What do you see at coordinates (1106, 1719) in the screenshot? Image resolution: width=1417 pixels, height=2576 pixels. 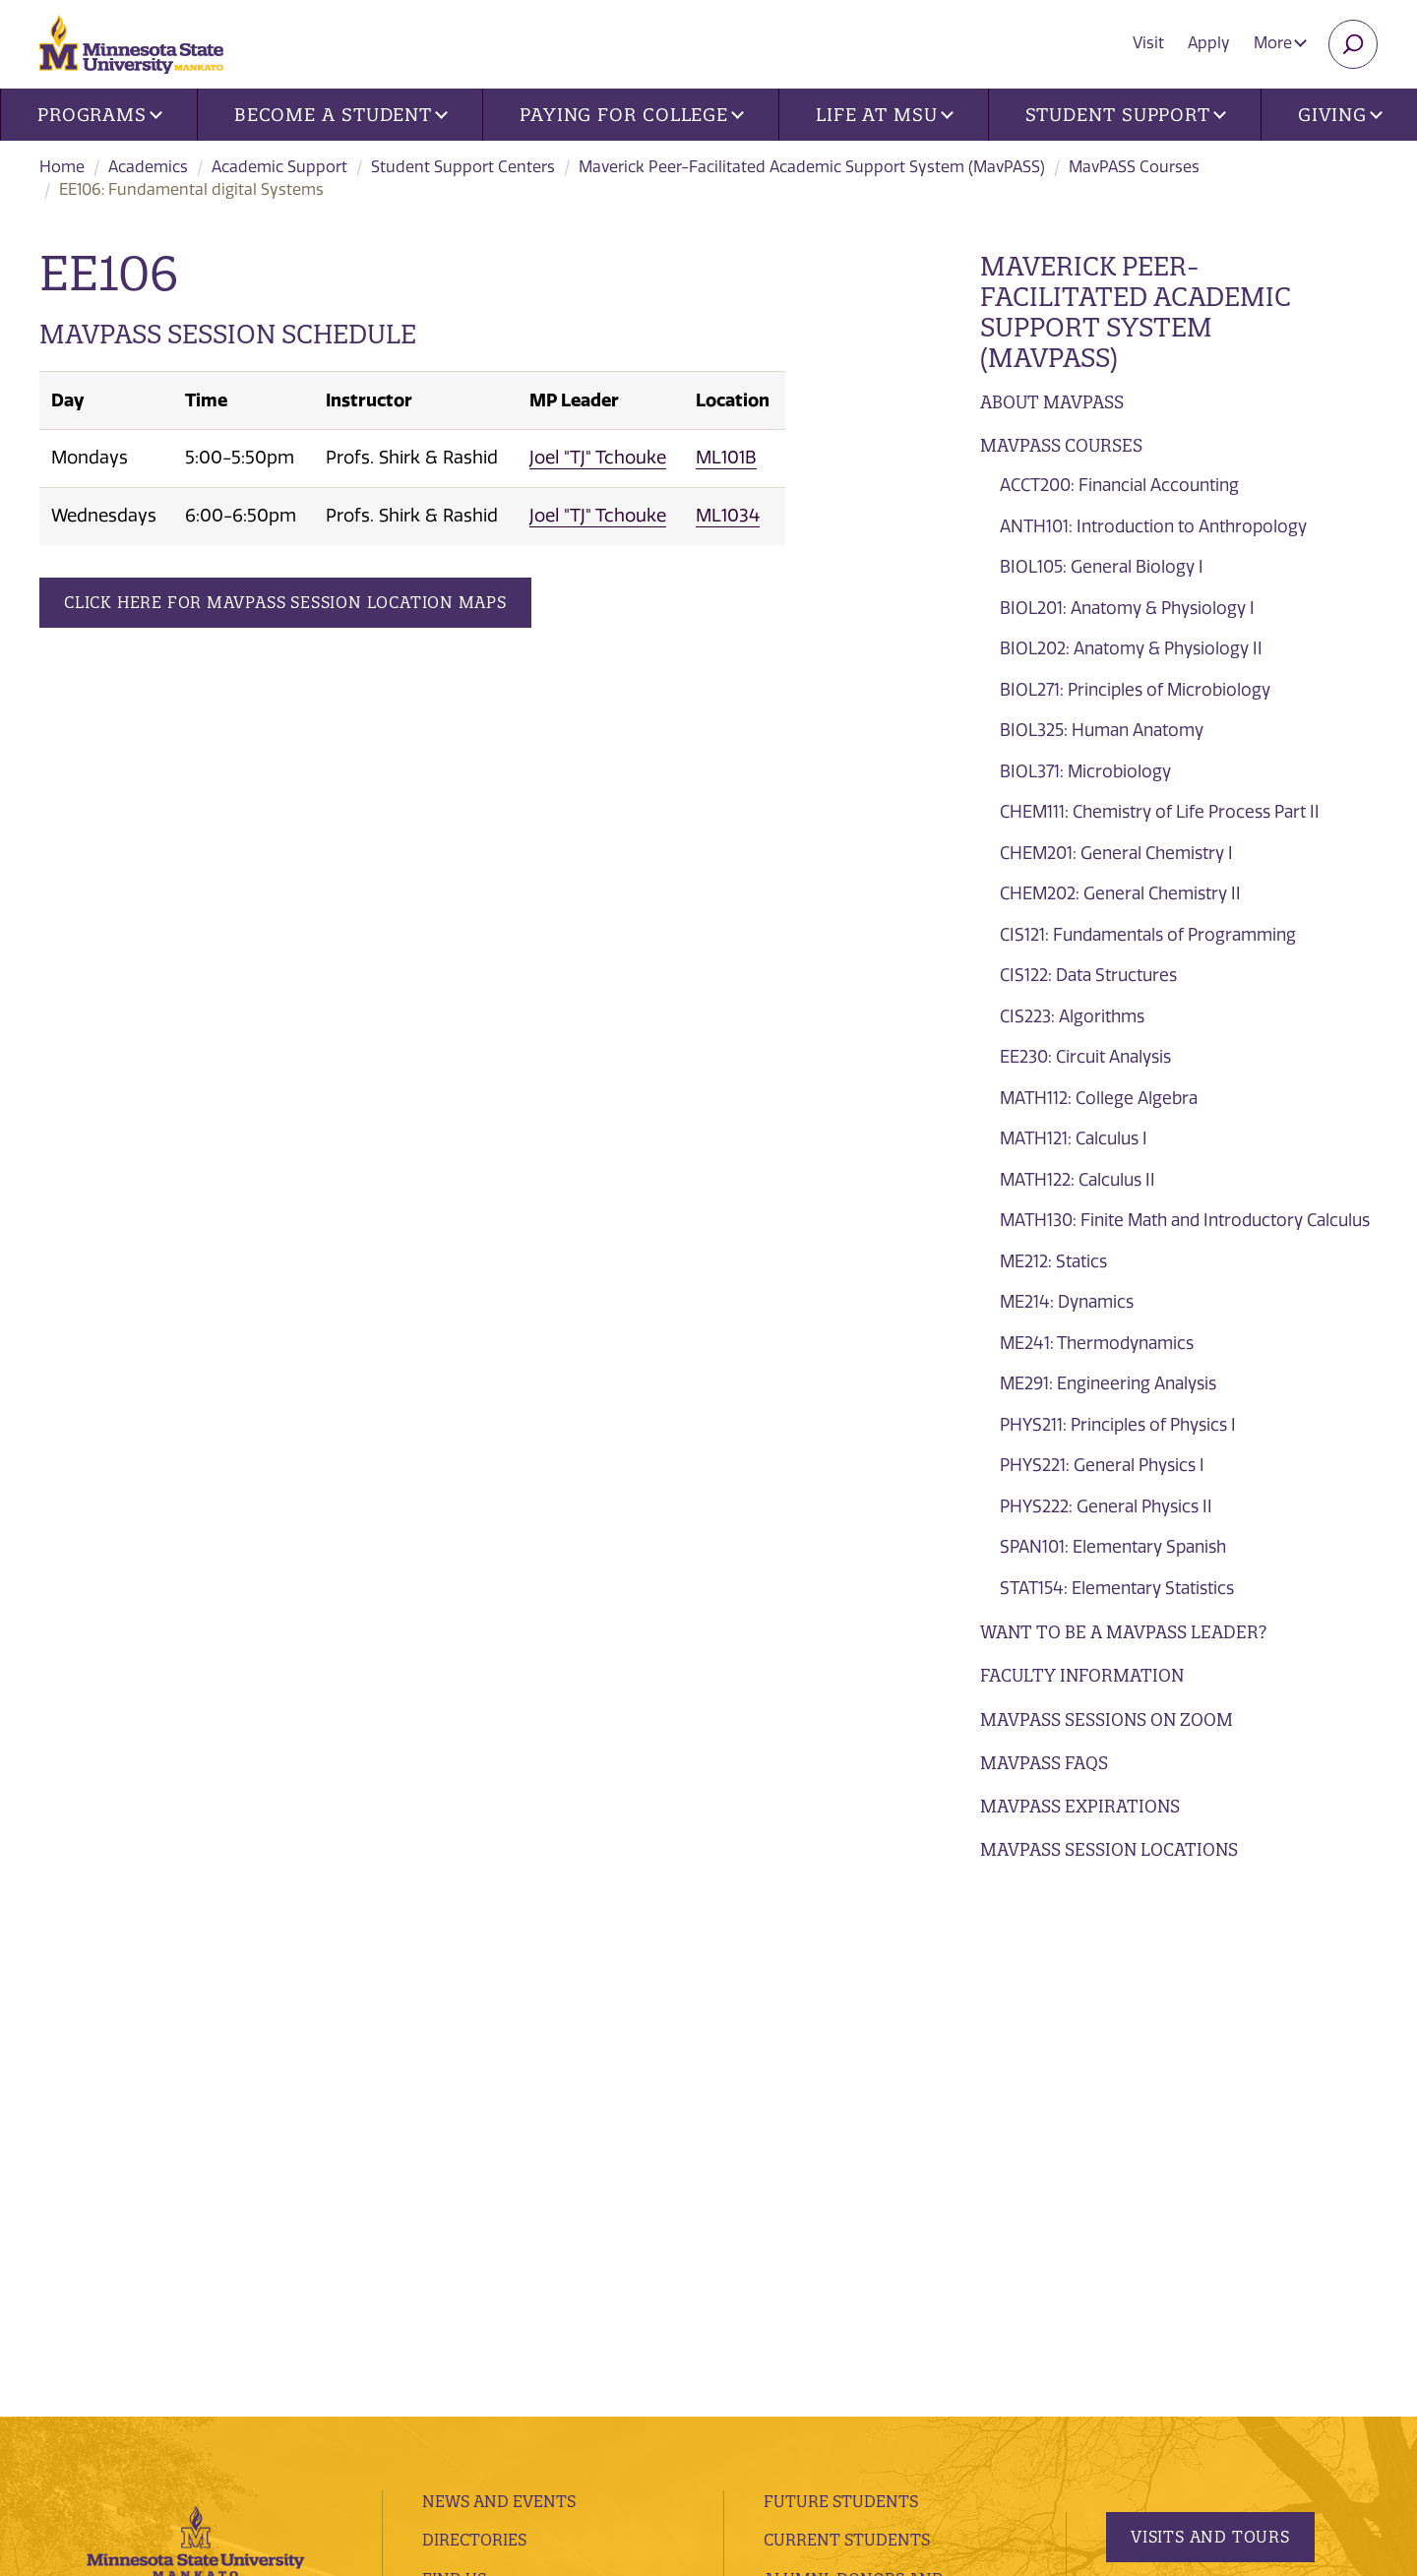 I see `MavPASS Sessions on Zoom` at bounding box center [1106, 1719].